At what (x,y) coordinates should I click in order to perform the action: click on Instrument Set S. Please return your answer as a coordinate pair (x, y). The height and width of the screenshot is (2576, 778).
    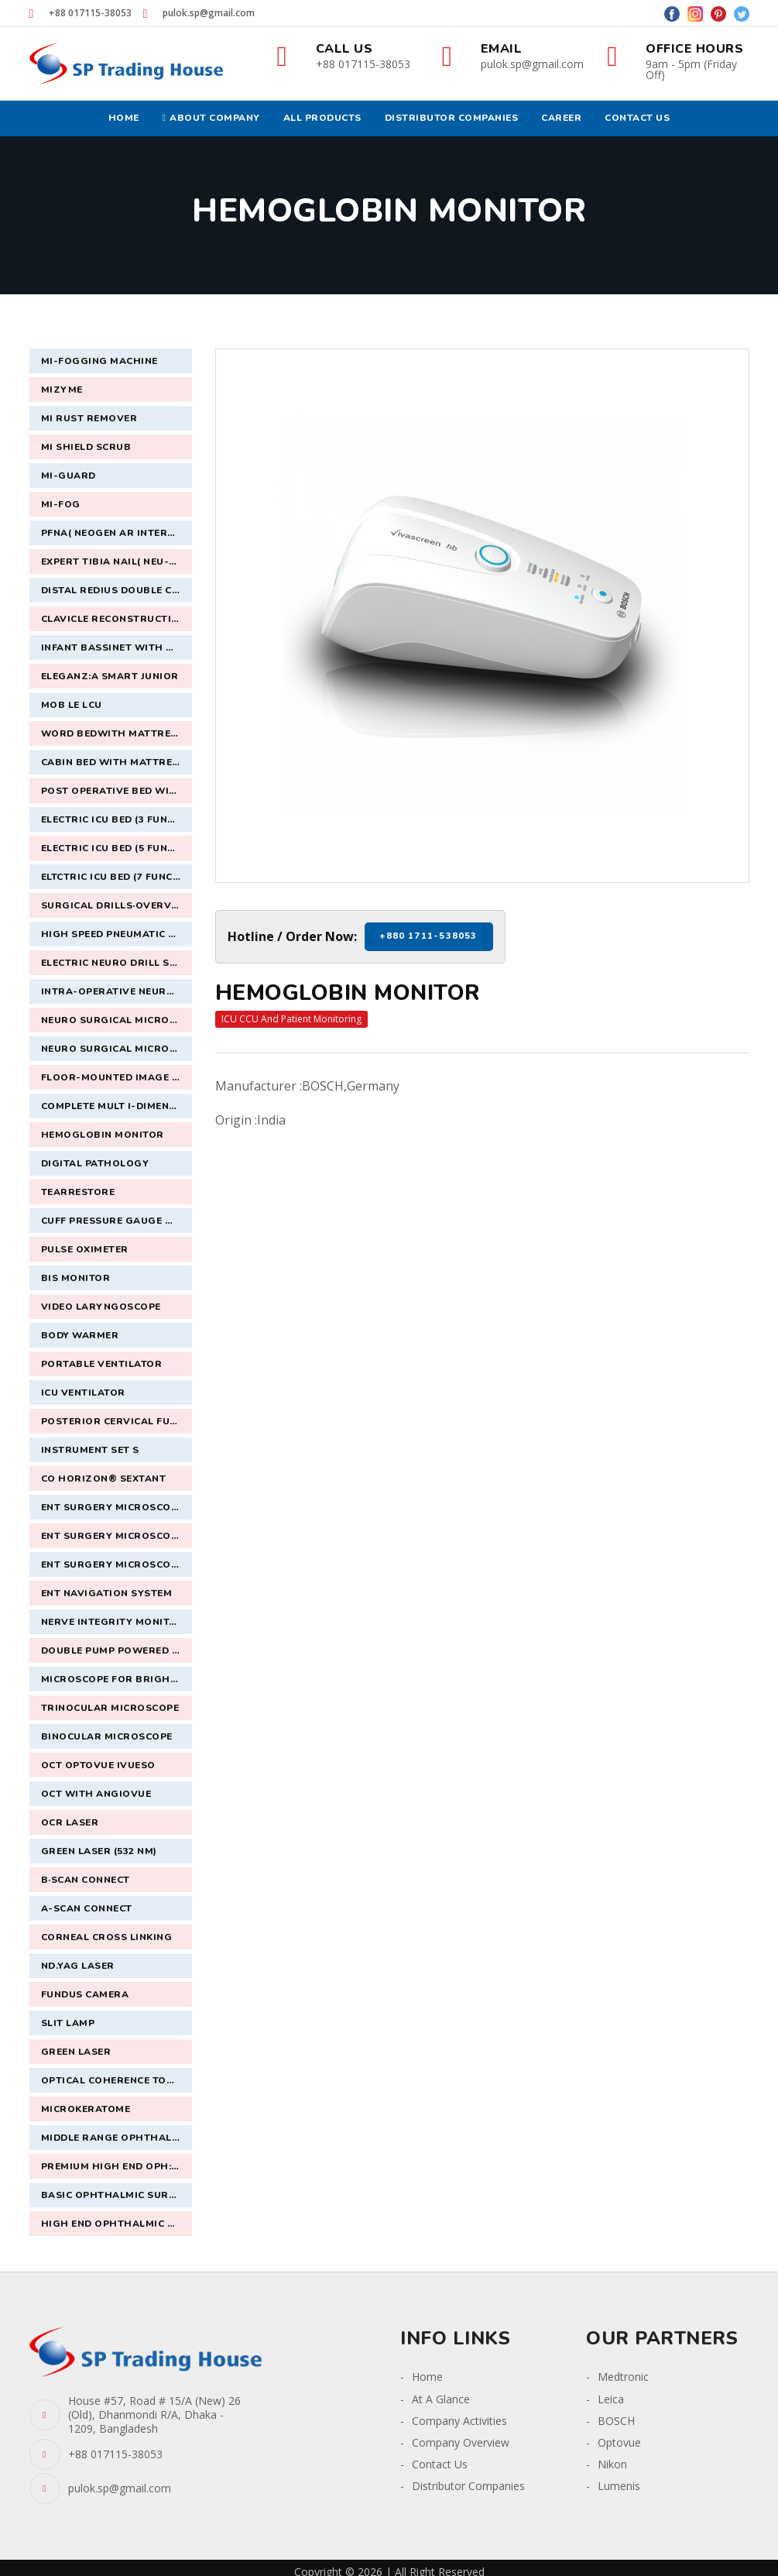
    Looking at the image, I should click on (90, 1450).